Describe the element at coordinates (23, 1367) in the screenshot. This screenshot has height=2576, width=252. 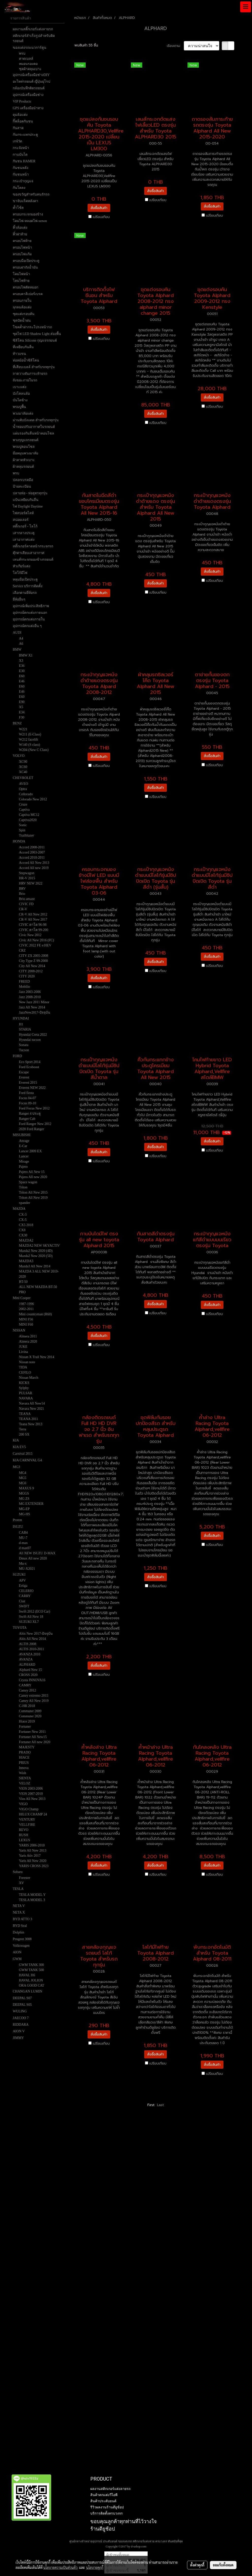
I see `TIDA` at that location.